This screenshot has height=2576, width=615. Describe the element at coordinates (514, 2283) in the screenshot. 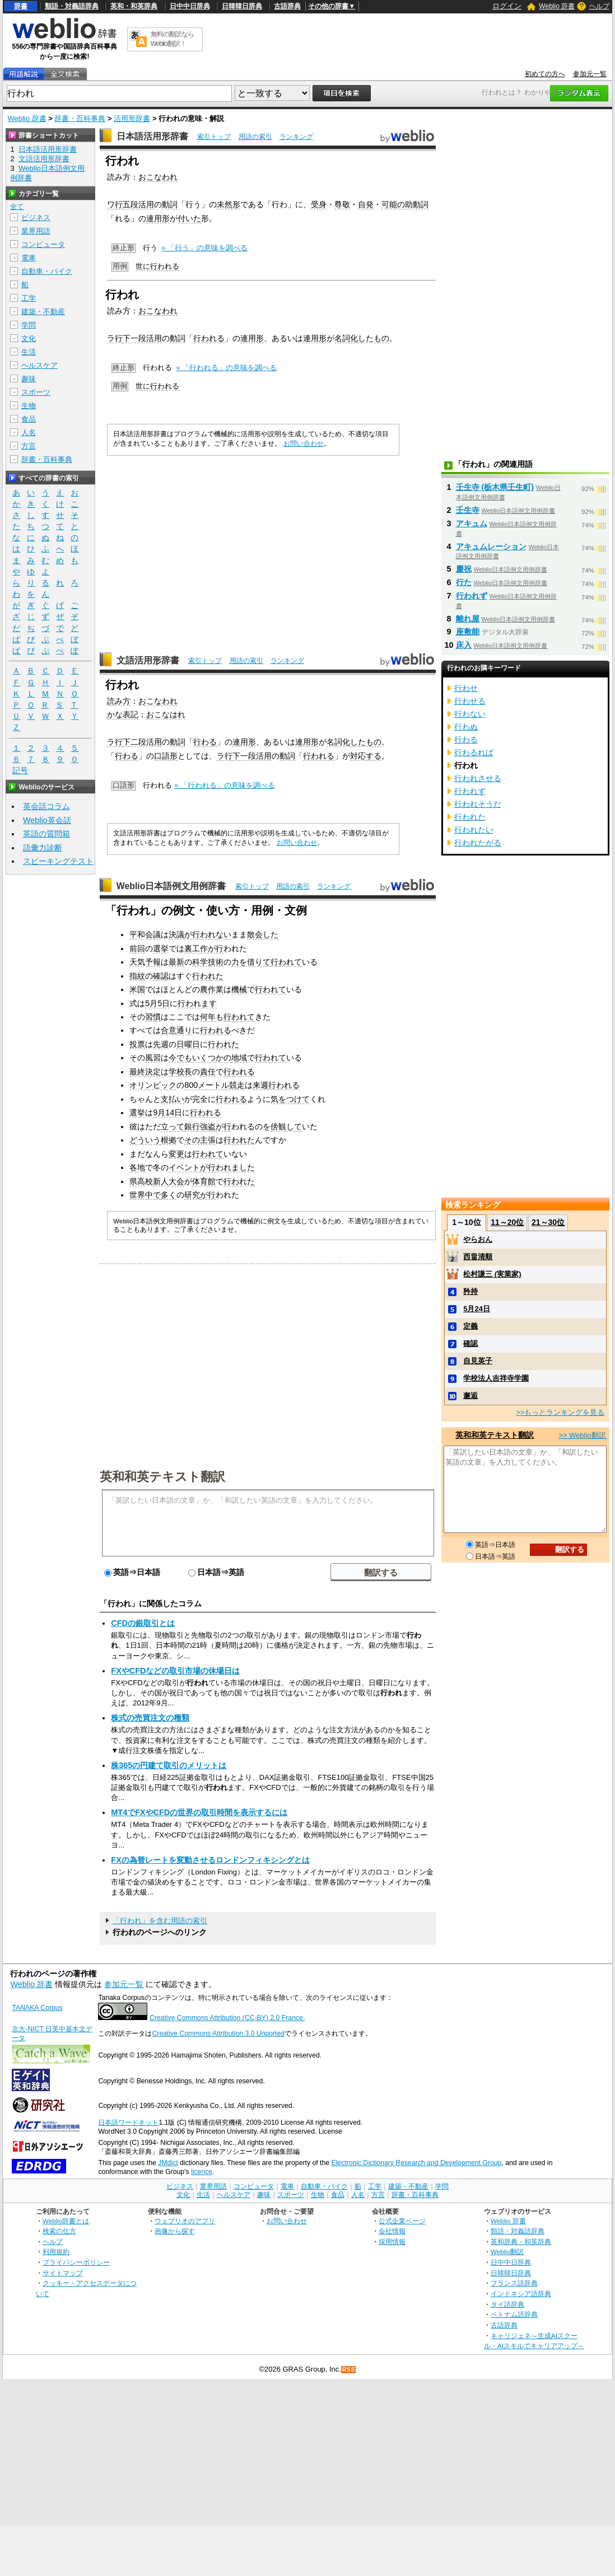

I see `フランス語辞典` at that location.